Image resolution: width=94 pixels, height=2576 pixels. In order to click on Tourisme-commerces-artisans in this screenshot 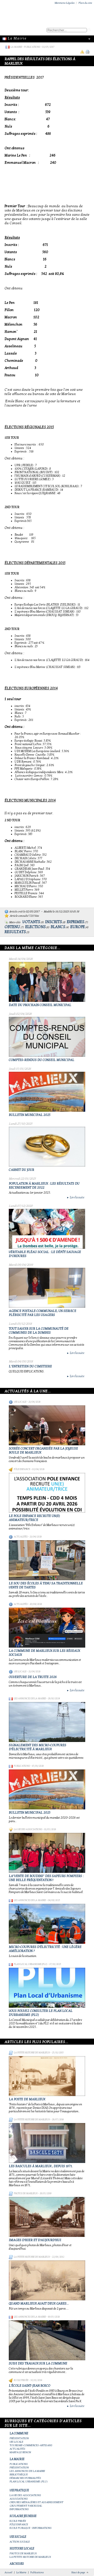, I will do `click(31, 2445)`.